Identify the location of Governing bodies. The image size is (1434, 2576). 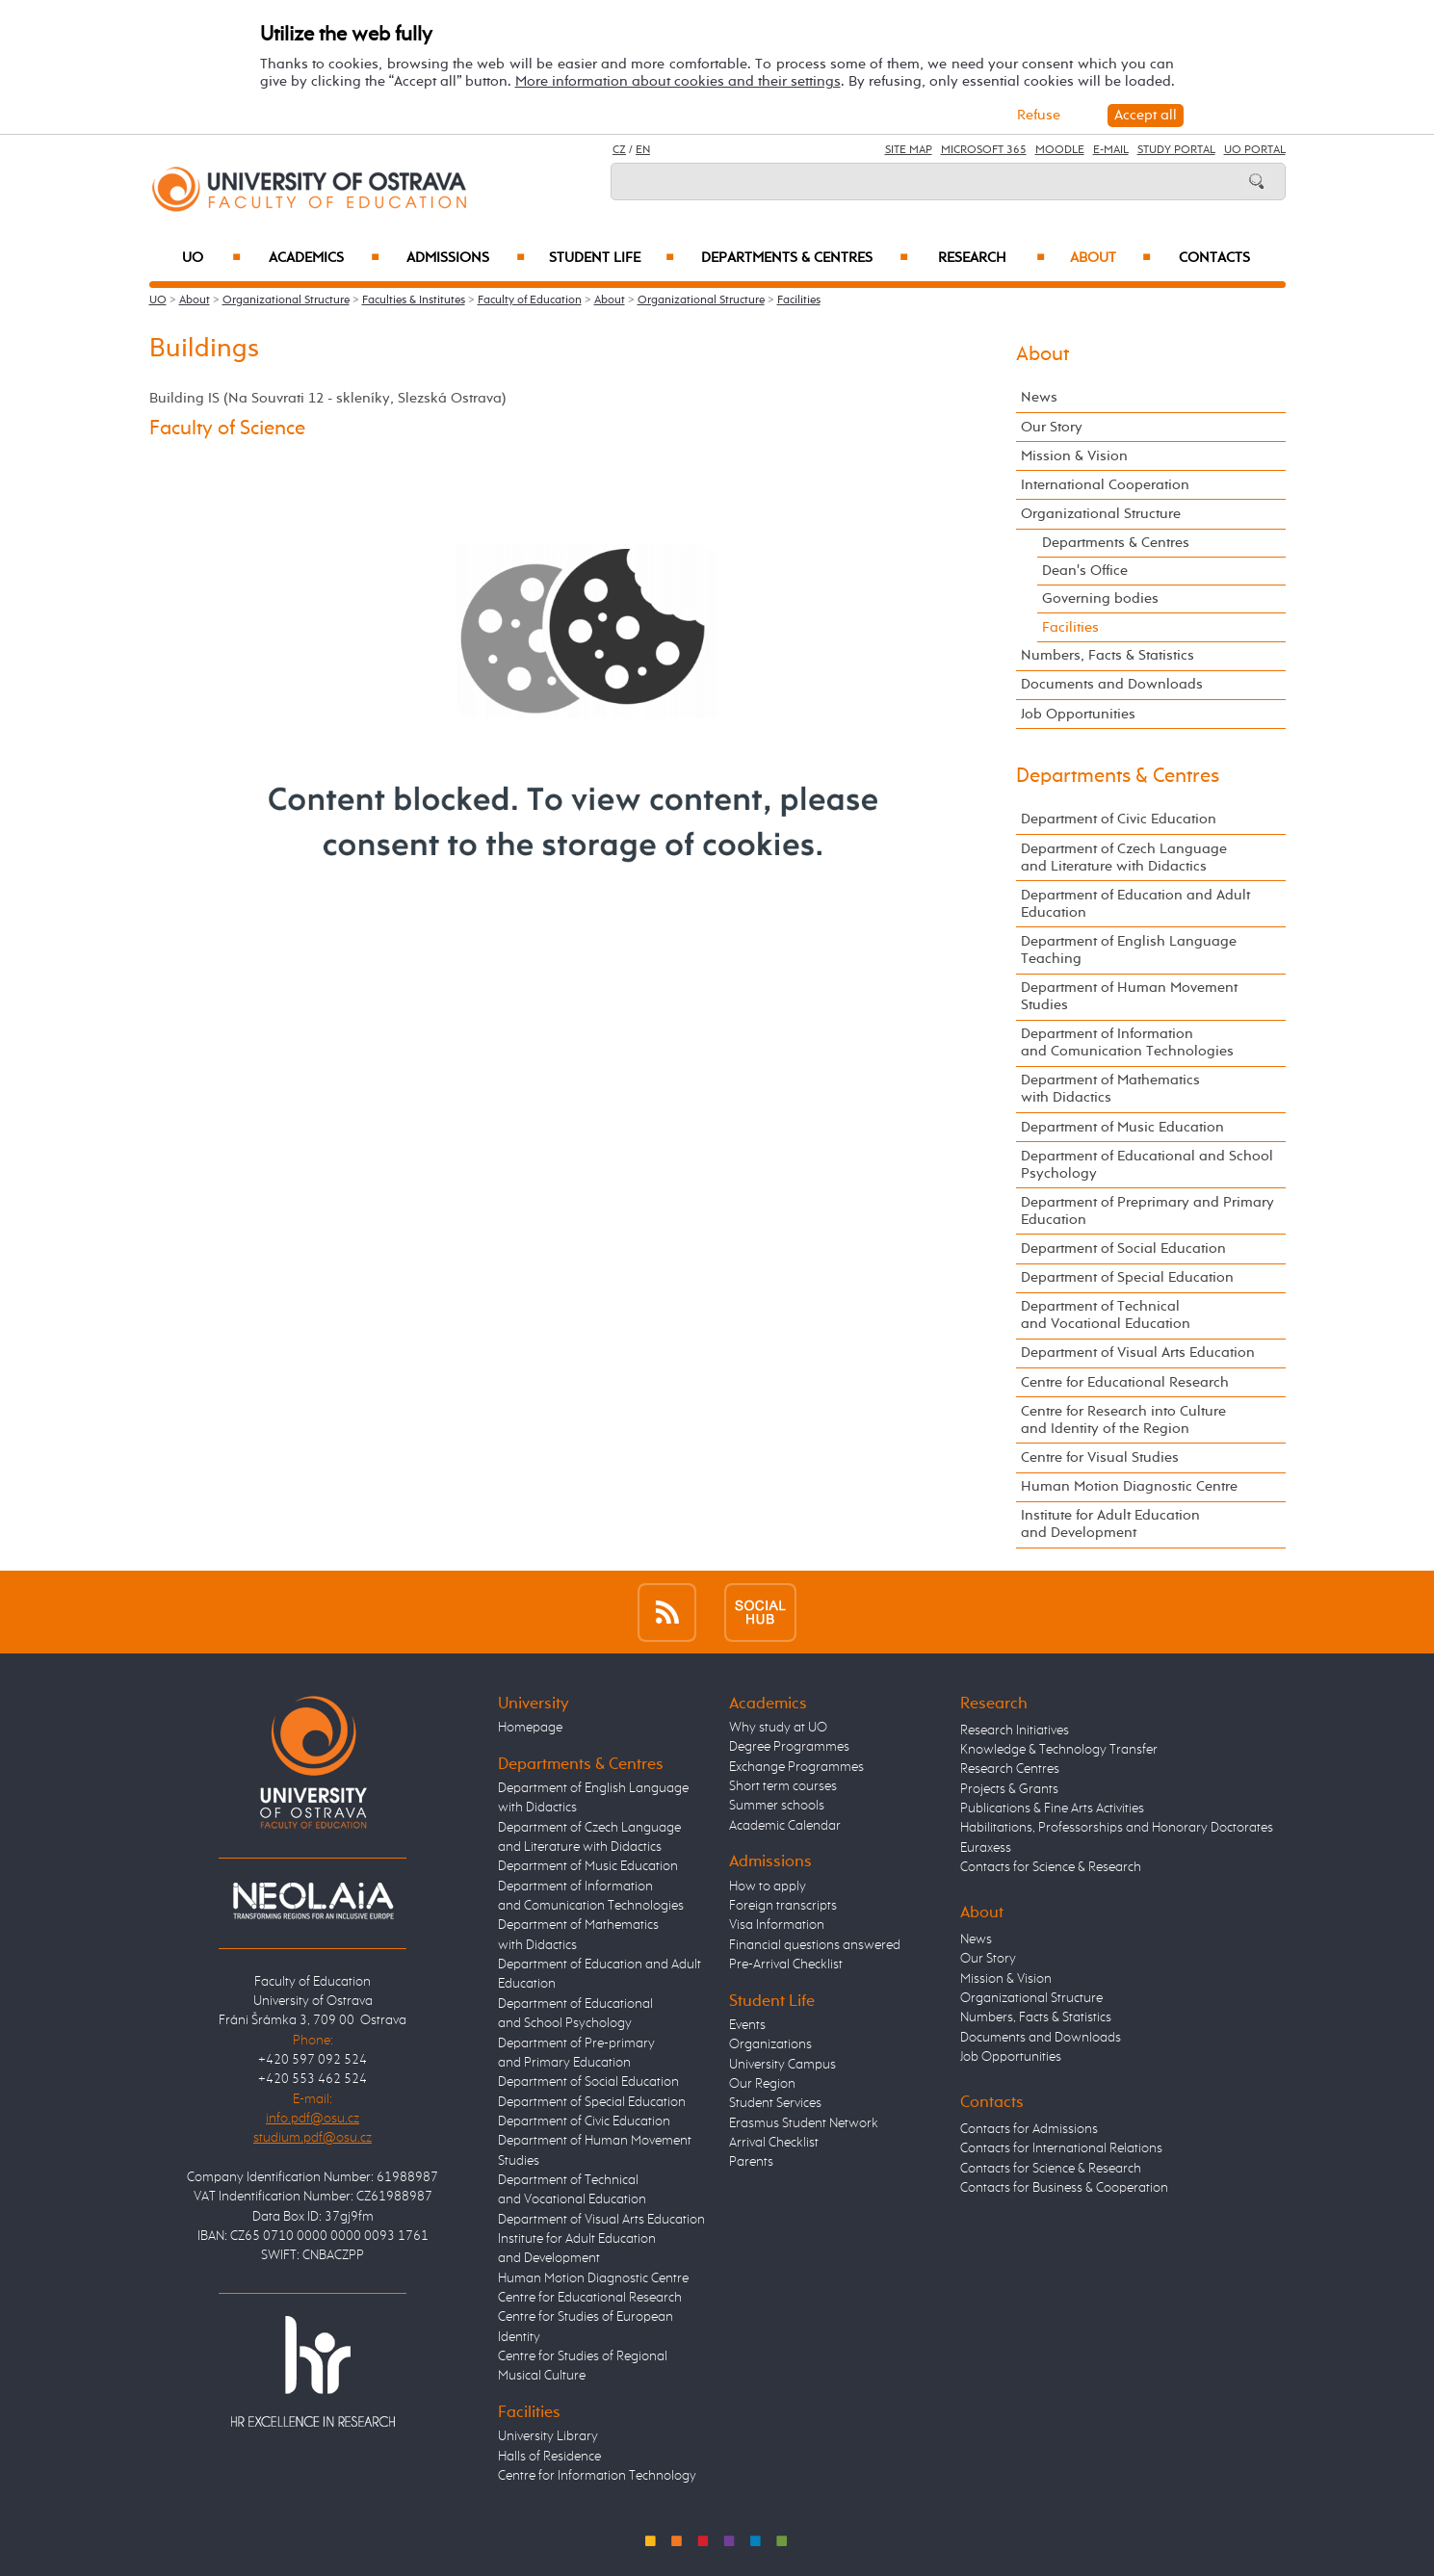
(1100, 598).